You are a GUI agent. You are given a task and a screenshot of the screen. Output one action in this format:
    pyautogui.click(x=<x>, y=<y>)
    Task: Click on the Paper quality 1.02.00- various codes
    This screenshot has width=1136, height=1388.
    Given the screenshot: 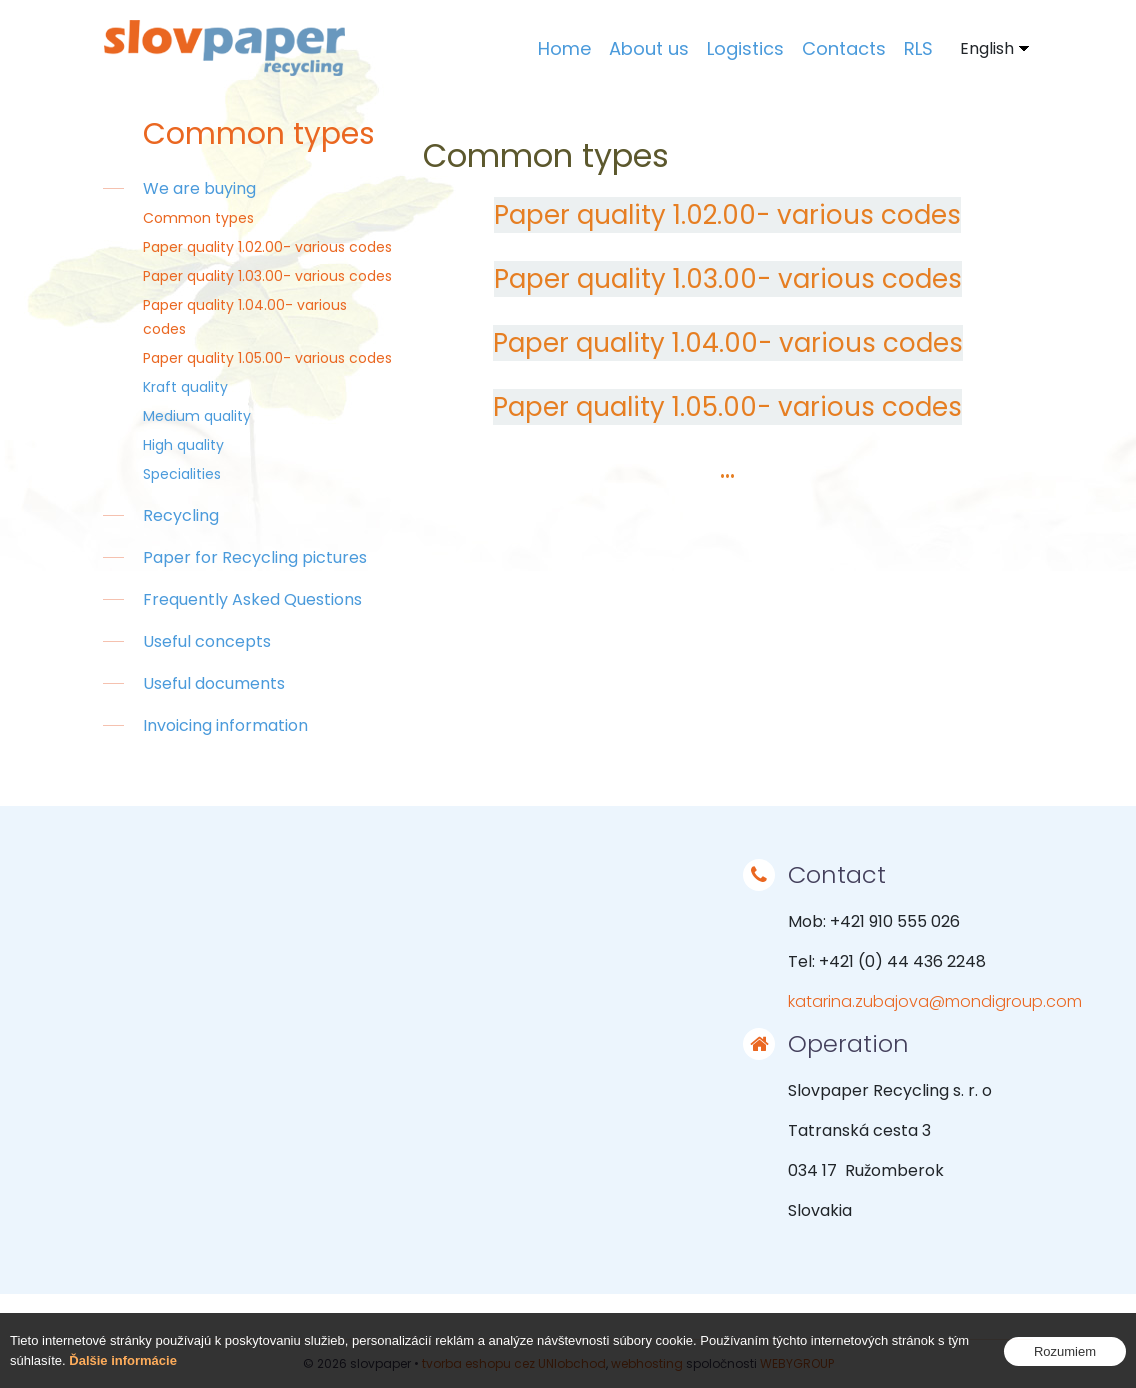 What is the action you would take?
    pyautogui.click(x=267, y=247)
    